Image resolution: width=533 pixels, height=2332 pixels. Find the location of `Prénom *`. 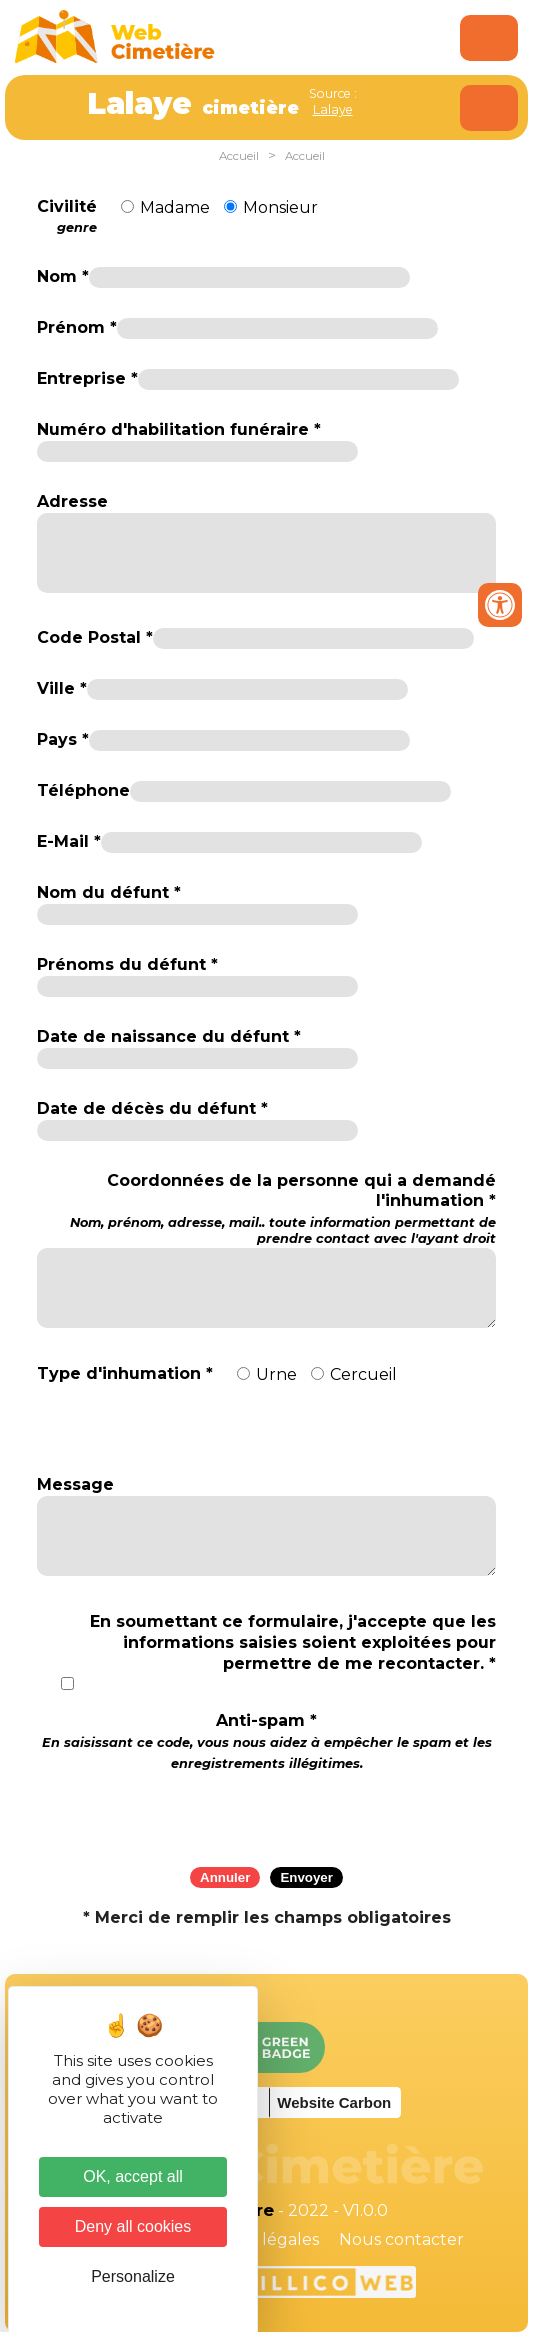

Prénom * is located at coordinates (77, 327).